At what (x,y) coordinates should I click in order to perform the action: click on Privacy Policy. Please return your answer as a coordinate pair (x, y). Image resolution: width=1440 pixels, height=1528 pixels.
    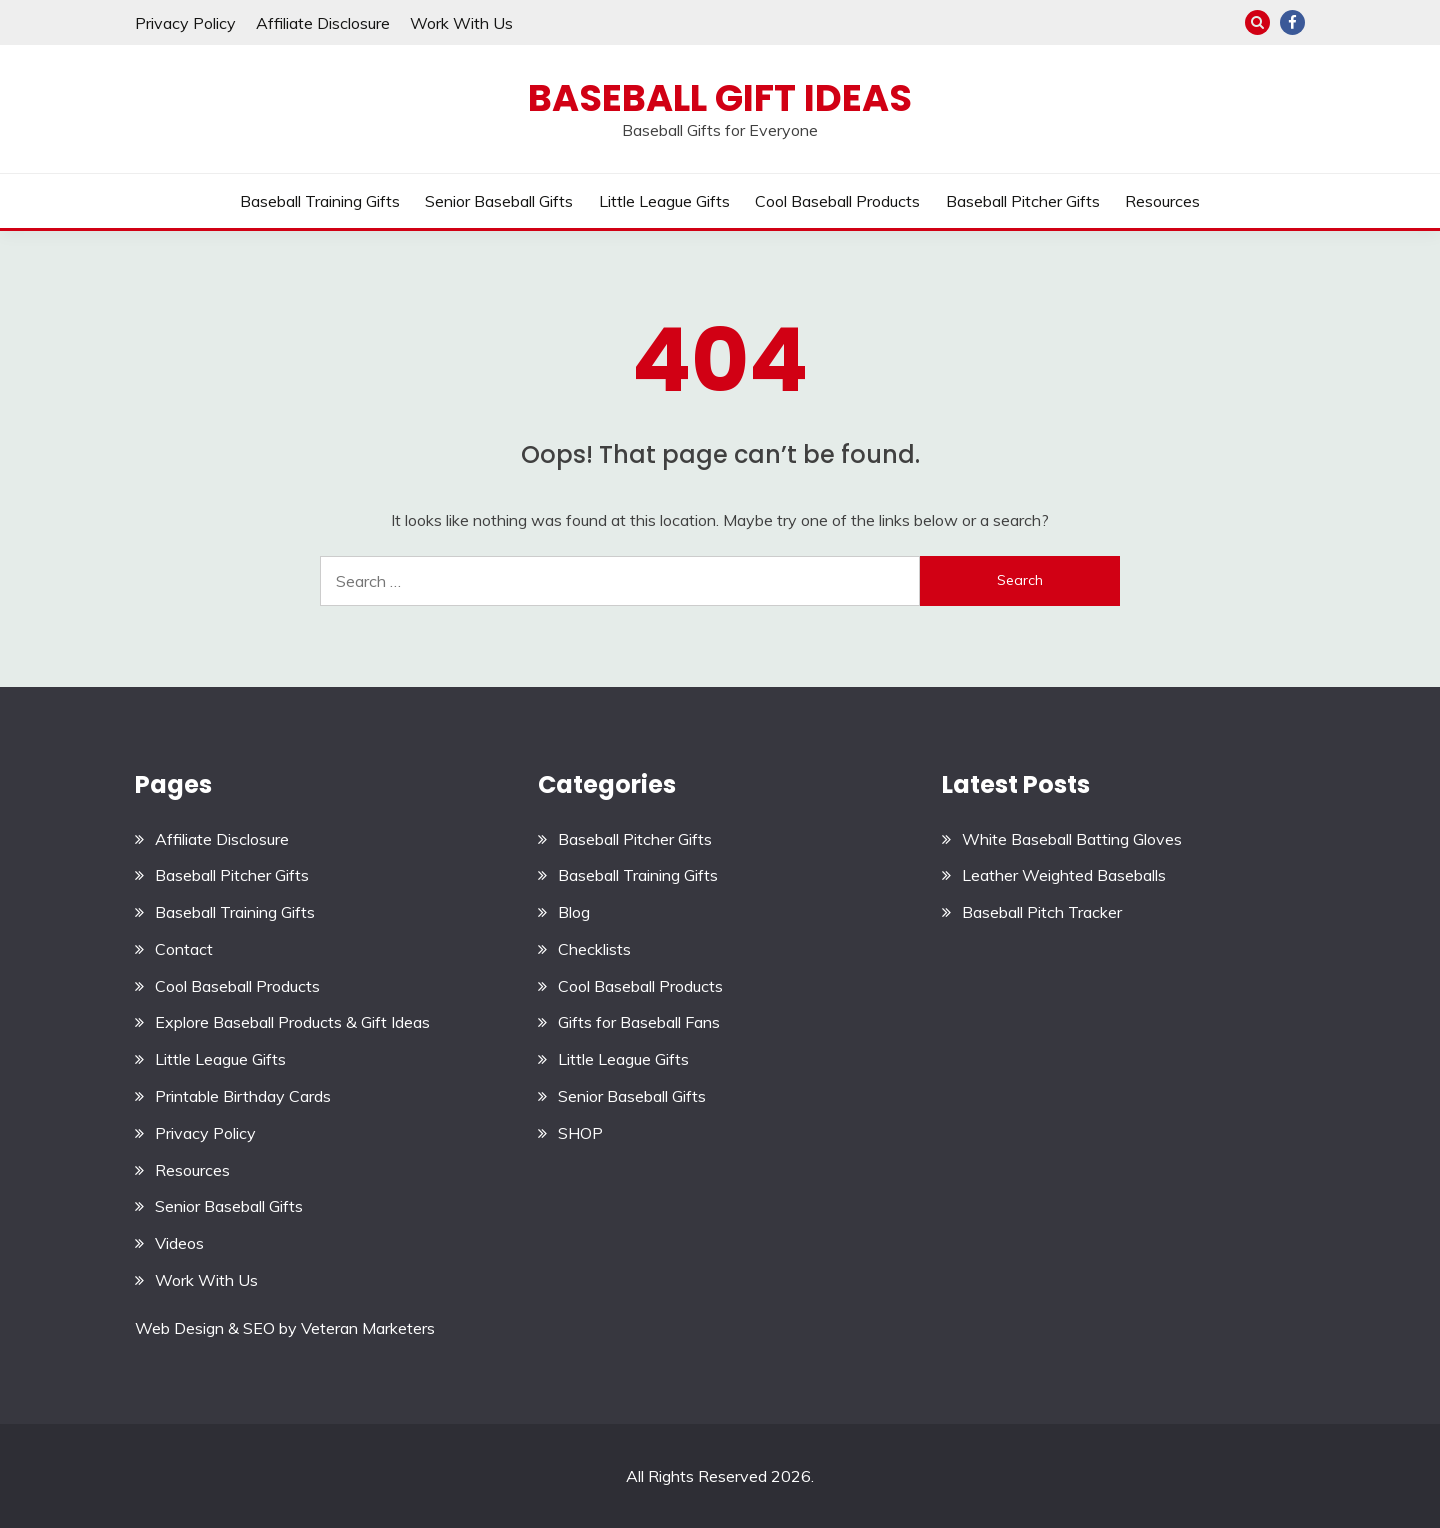
    Looking at the image, I should click on (185, 23).